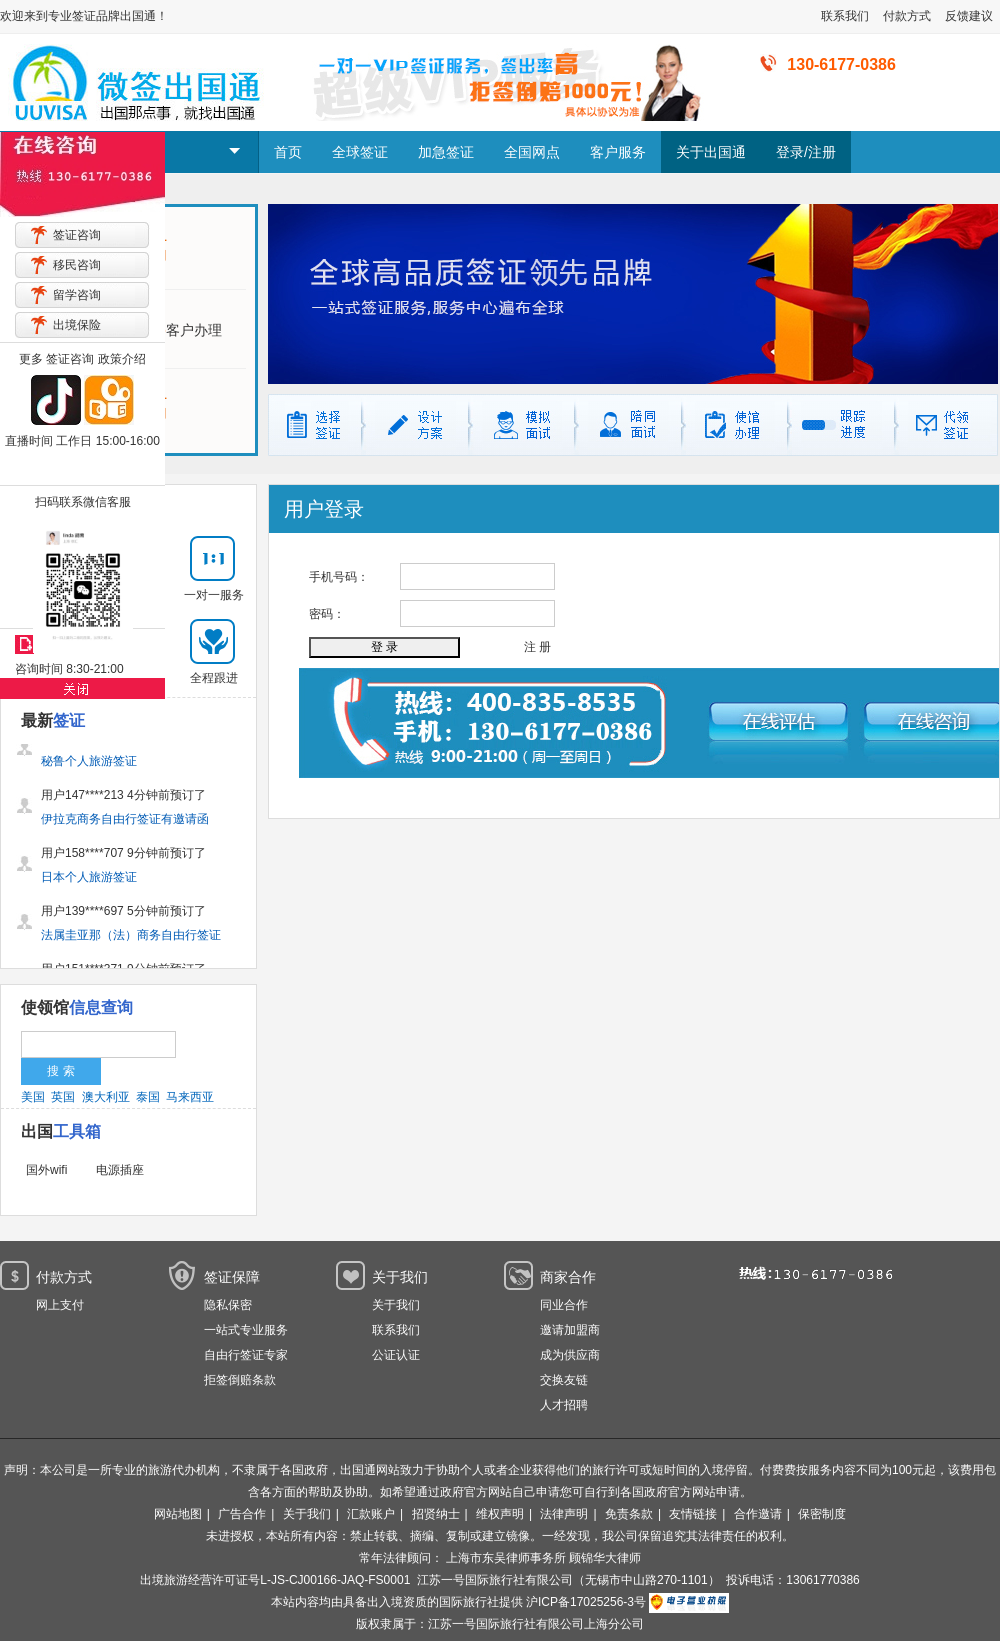 The height and width of the screenshot is (1641, 1000). What do you see at coordinates (570, 1355) in the screenshot?
I see `成为供应商` at bounding box center [570, 1355].